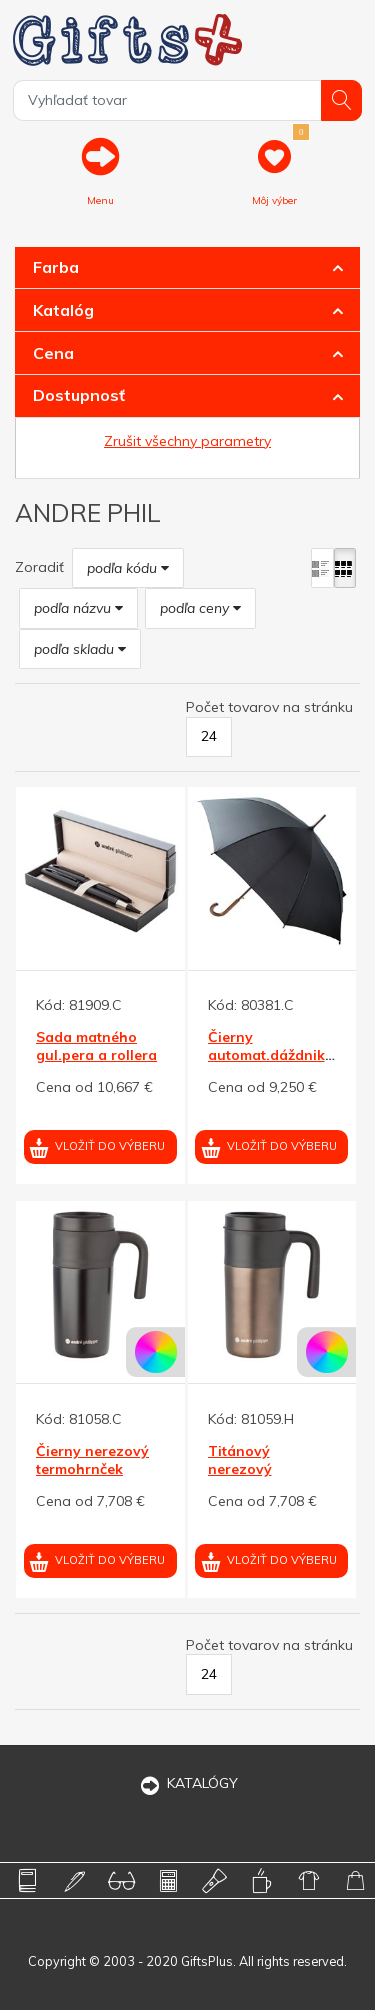  I want to click on Farba, so click(56, 267).